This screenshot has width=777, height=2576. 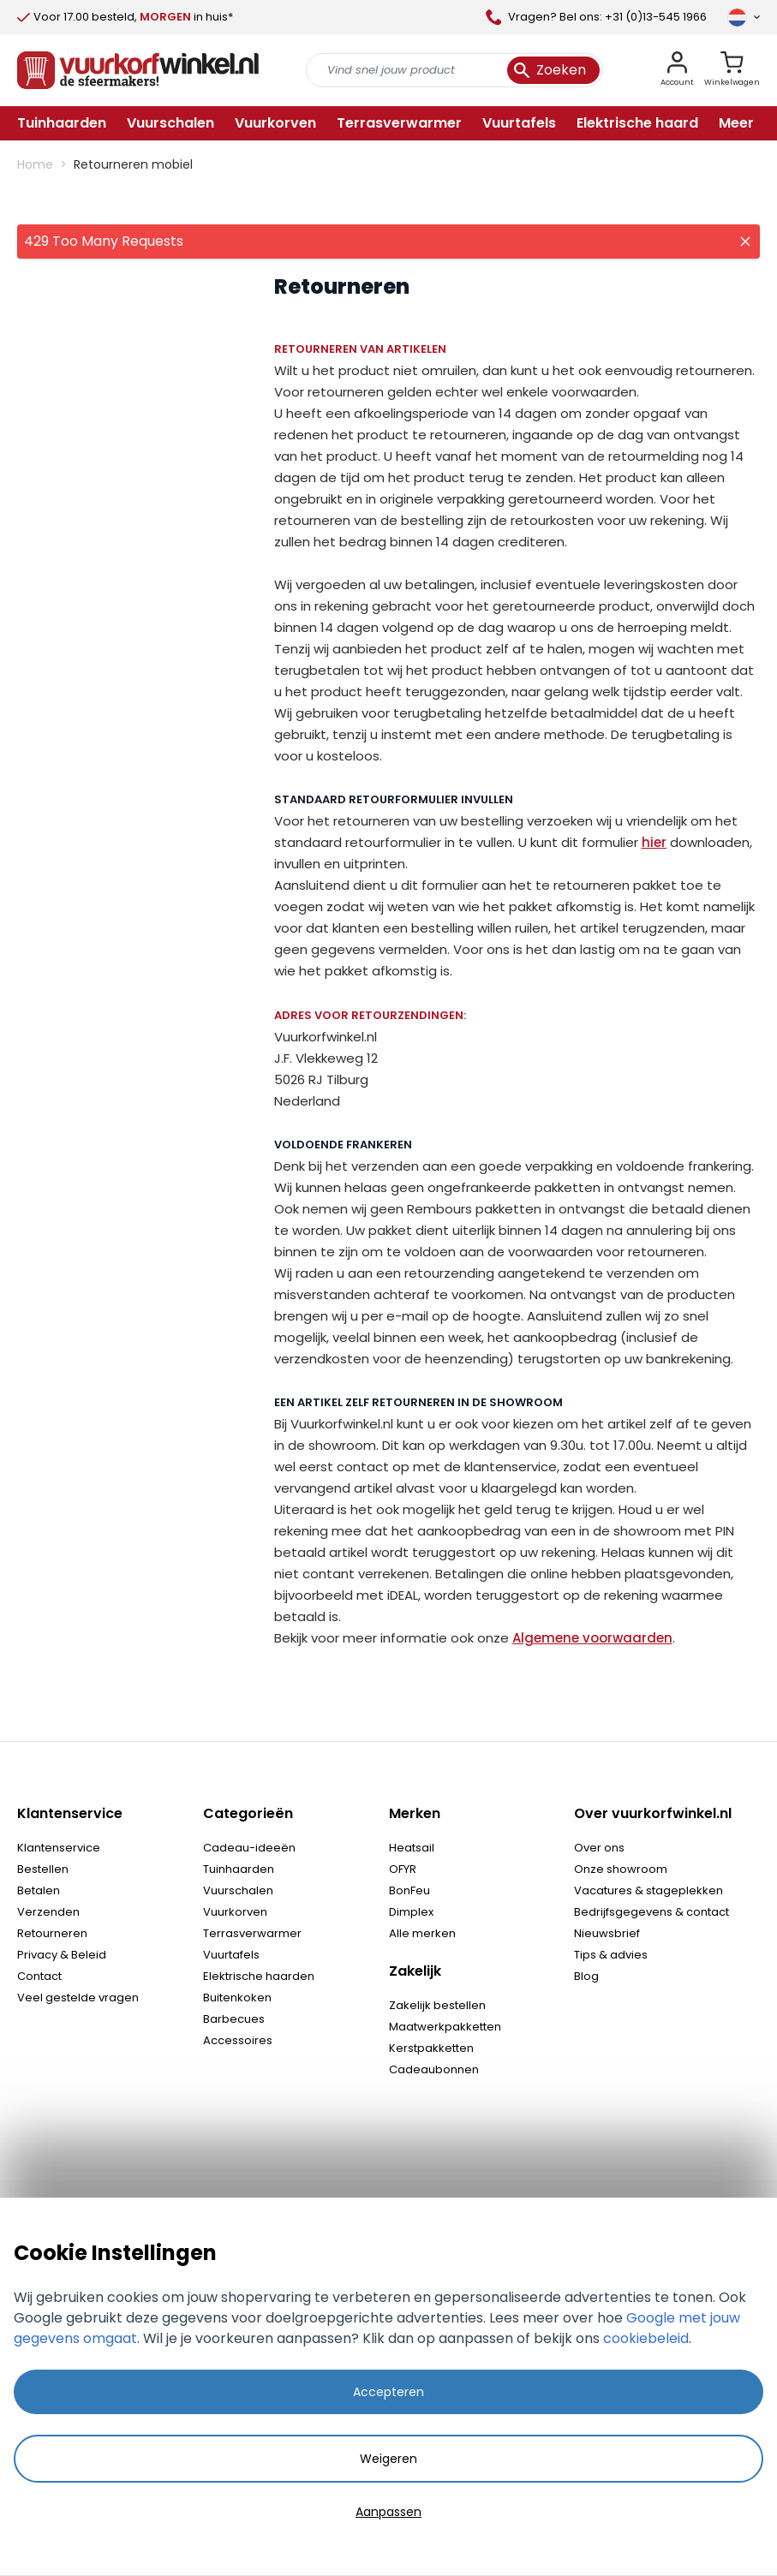 I want to click on Nieuwsbrief, so click(x=607, y=1933).